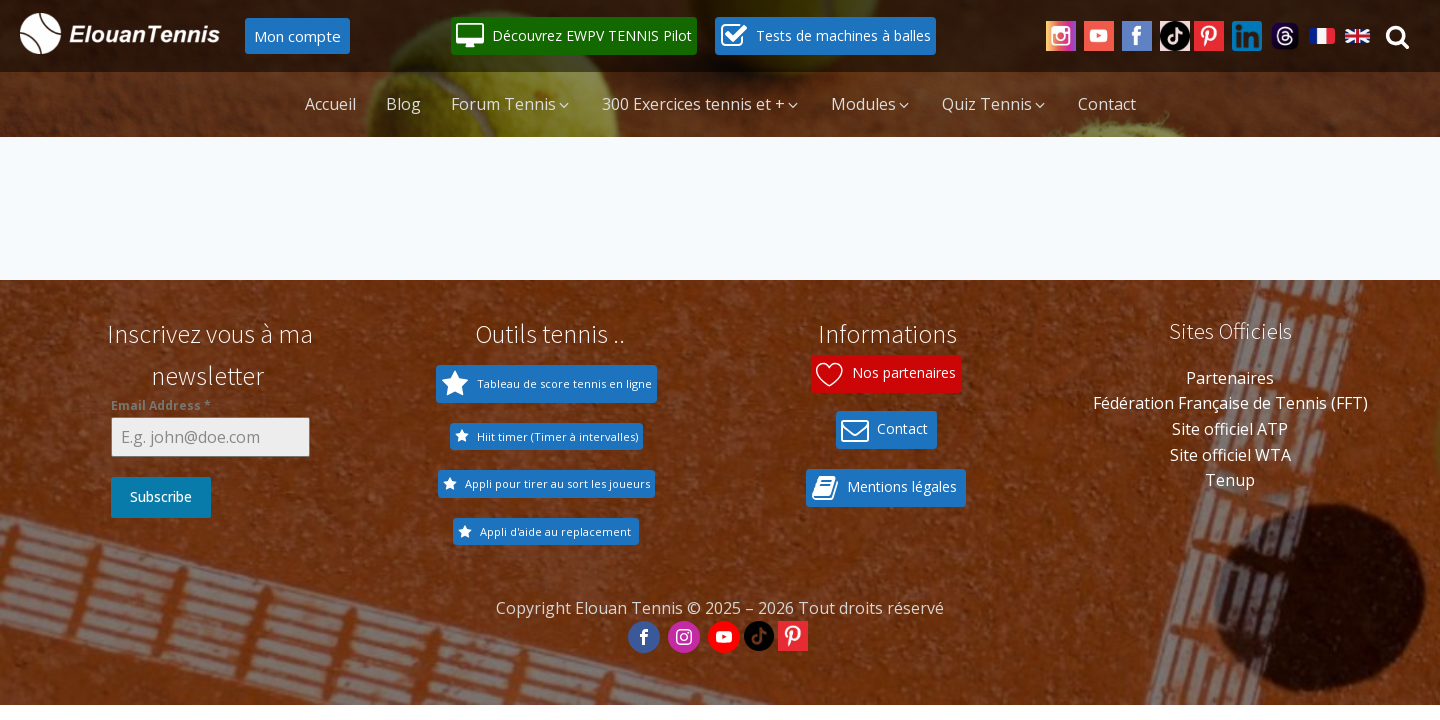 The width and height of the screenshot is (1440, 720). Describe the element at coordinates (161, 496) in the screenshot. I see `Subscribe` at that location.